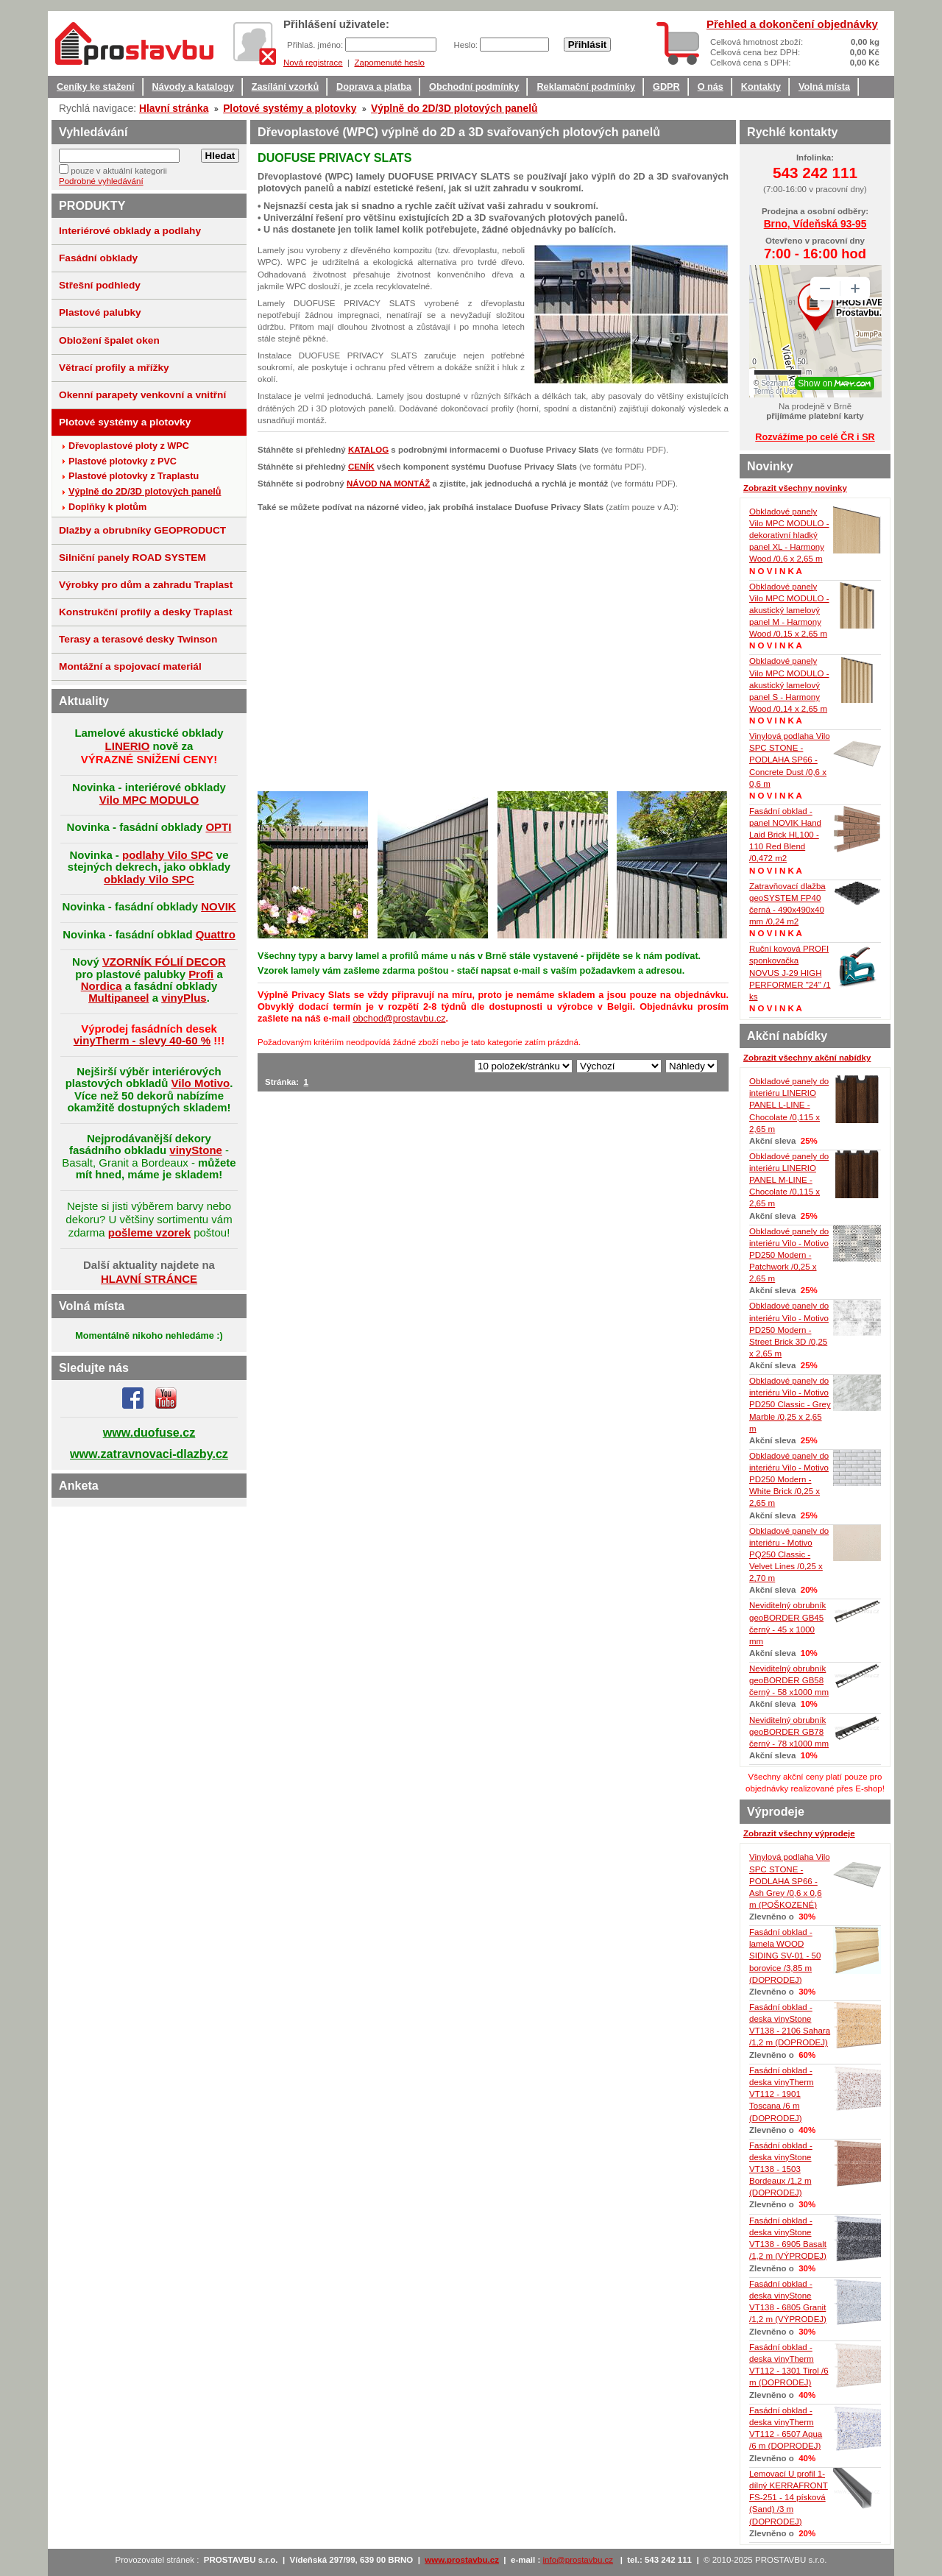 The width and height of the screenshot is (942, 2576). I want to click on Hlavní stránka, so click(173, 108).